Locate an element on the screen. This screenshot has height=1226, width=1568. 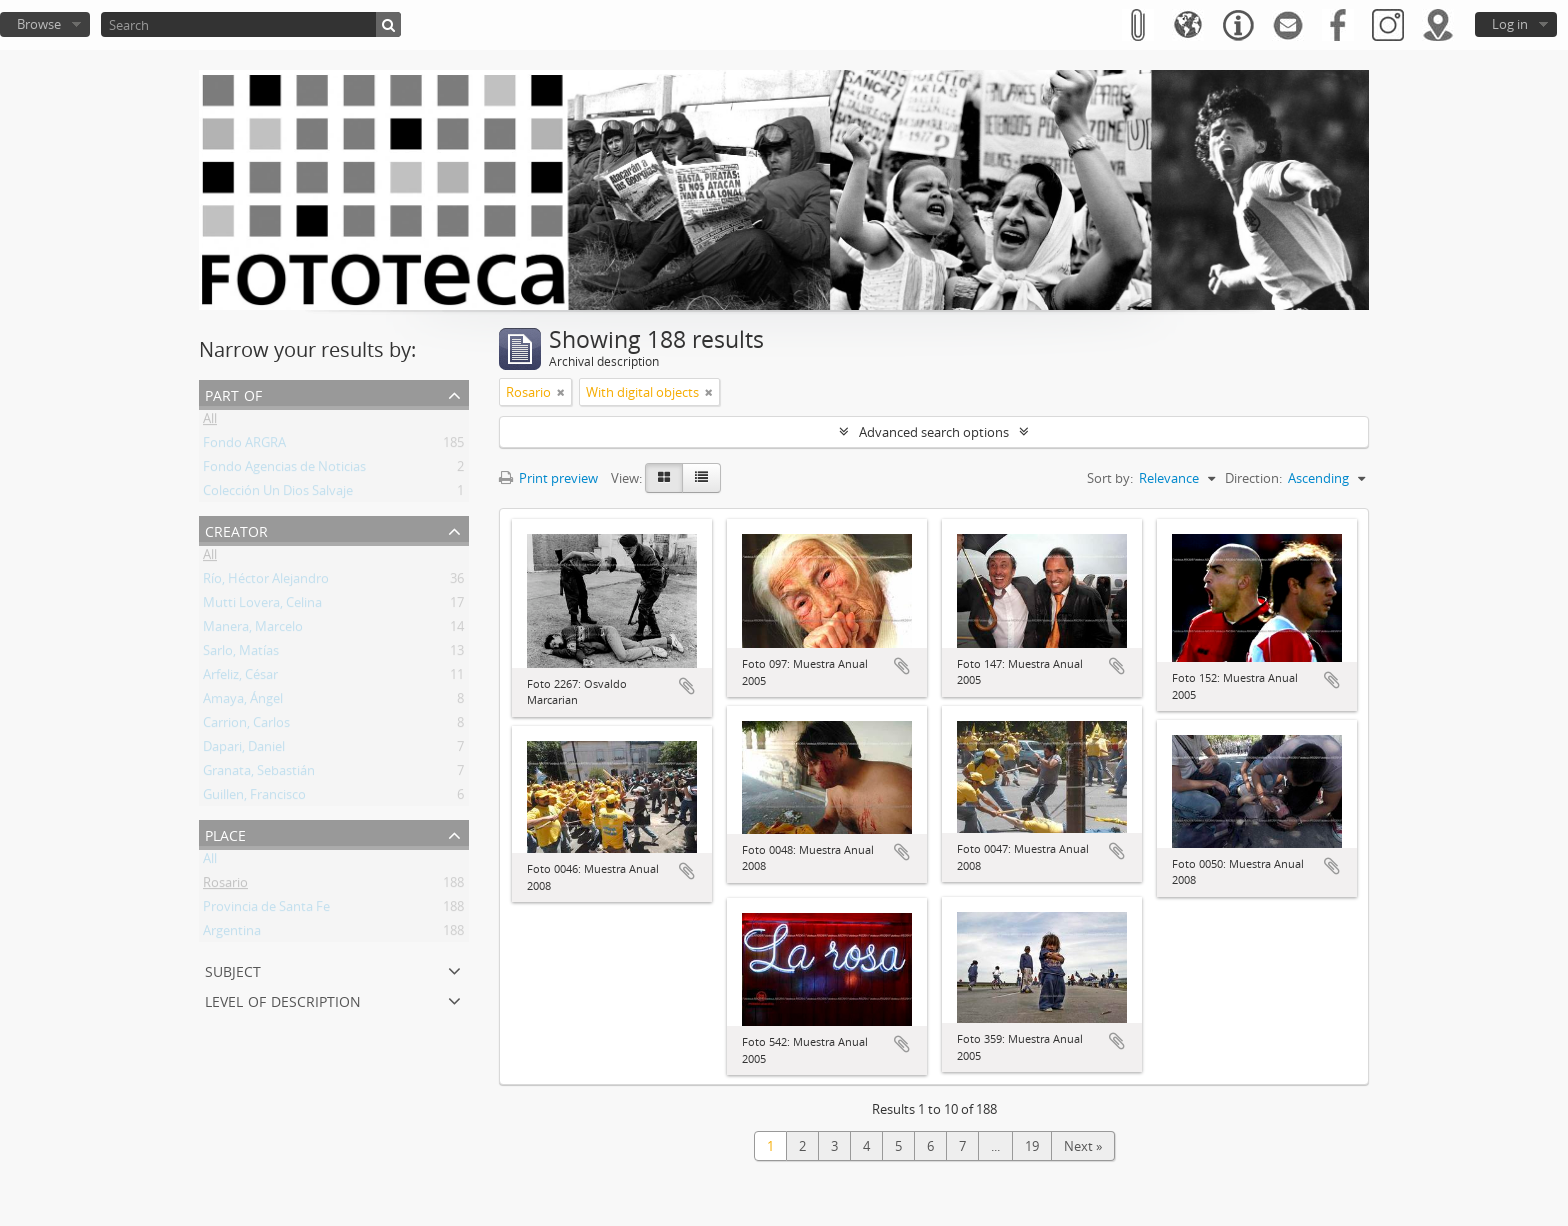
Sort by: is located at coordinates (1110, 478).